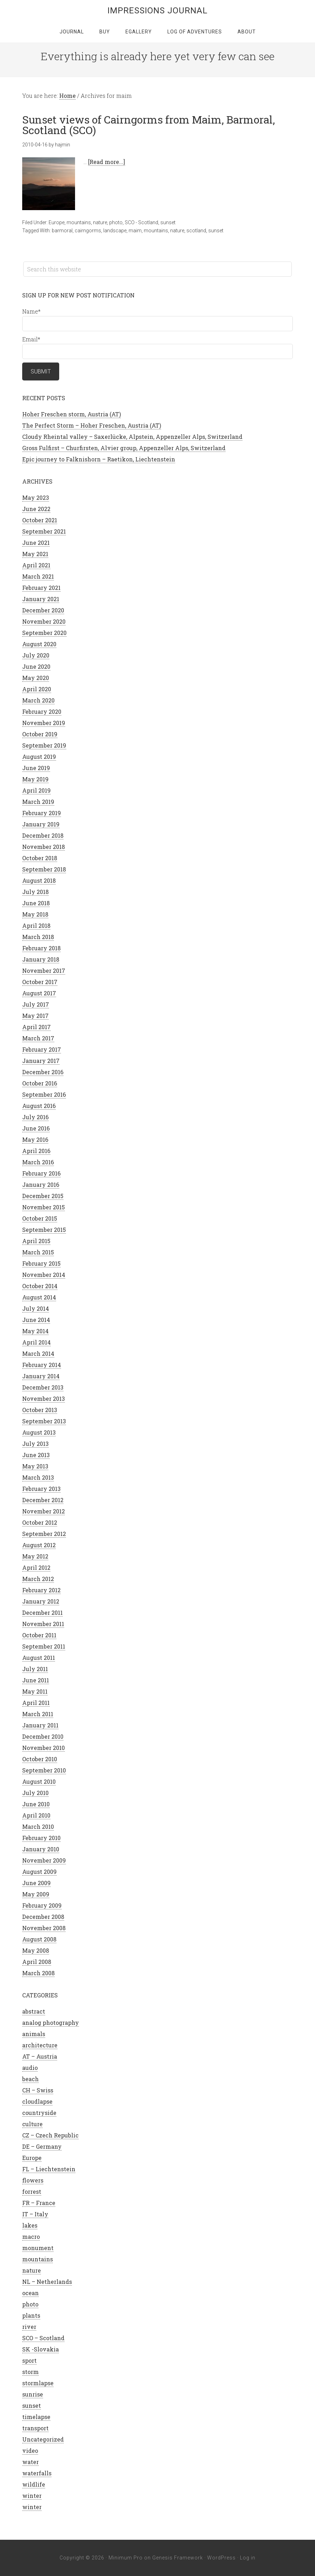  What do you see at coordinates (39, 756) in the screenshot?
I see `August 2019` at bounding box center [39, 756].